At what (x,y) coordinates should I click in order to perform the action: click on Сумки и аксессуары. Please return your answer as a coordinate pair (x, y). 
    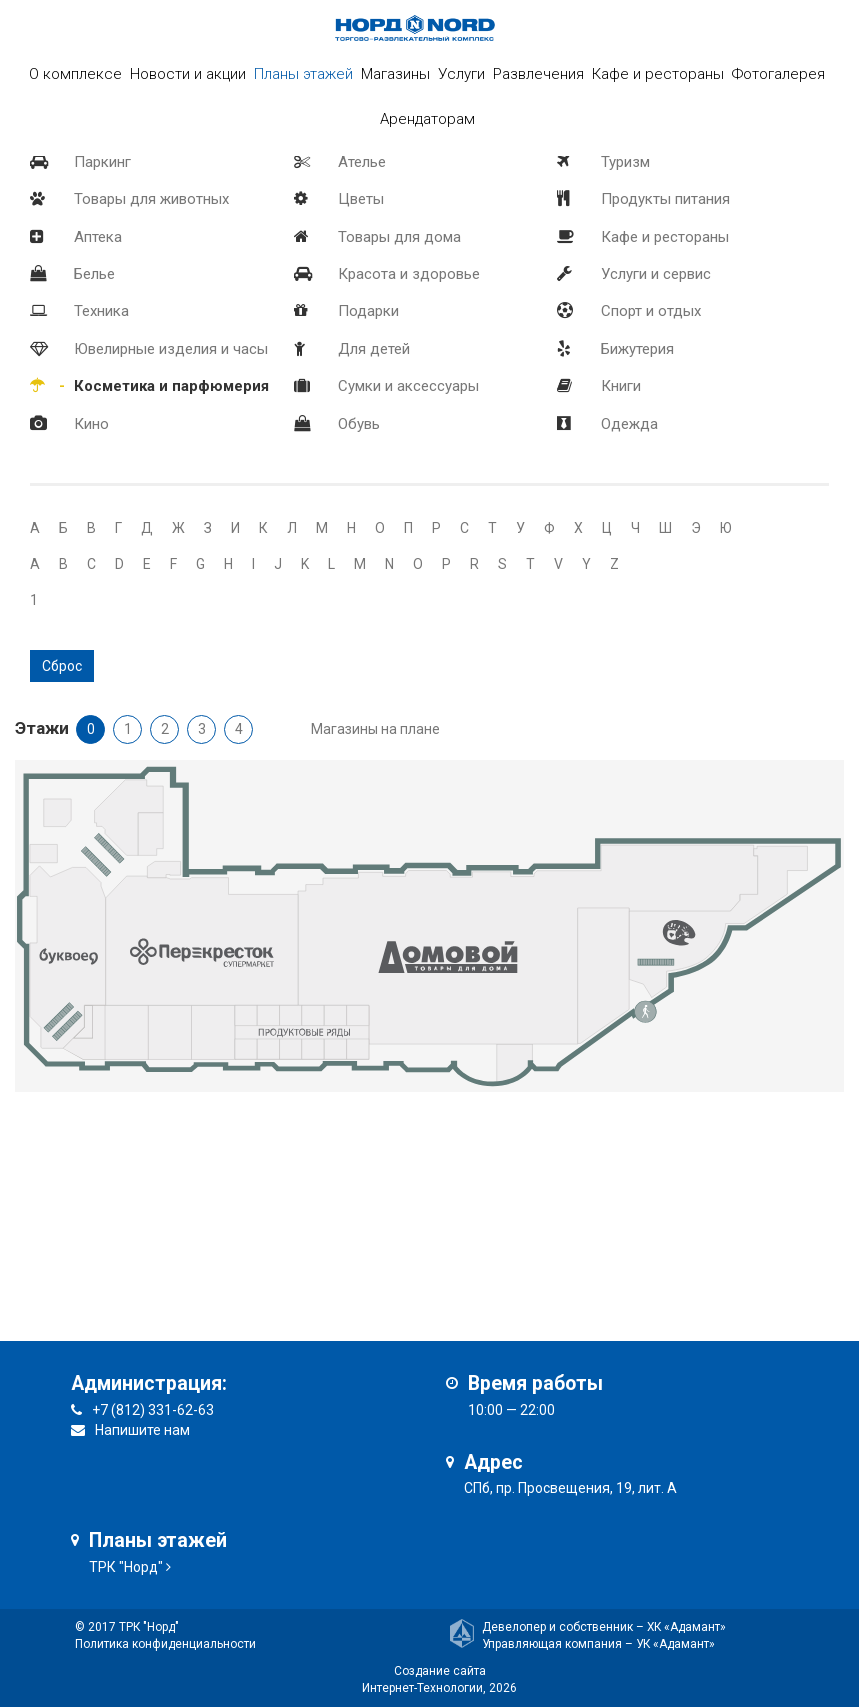
    Looking at the image, I should click on (408, 386).